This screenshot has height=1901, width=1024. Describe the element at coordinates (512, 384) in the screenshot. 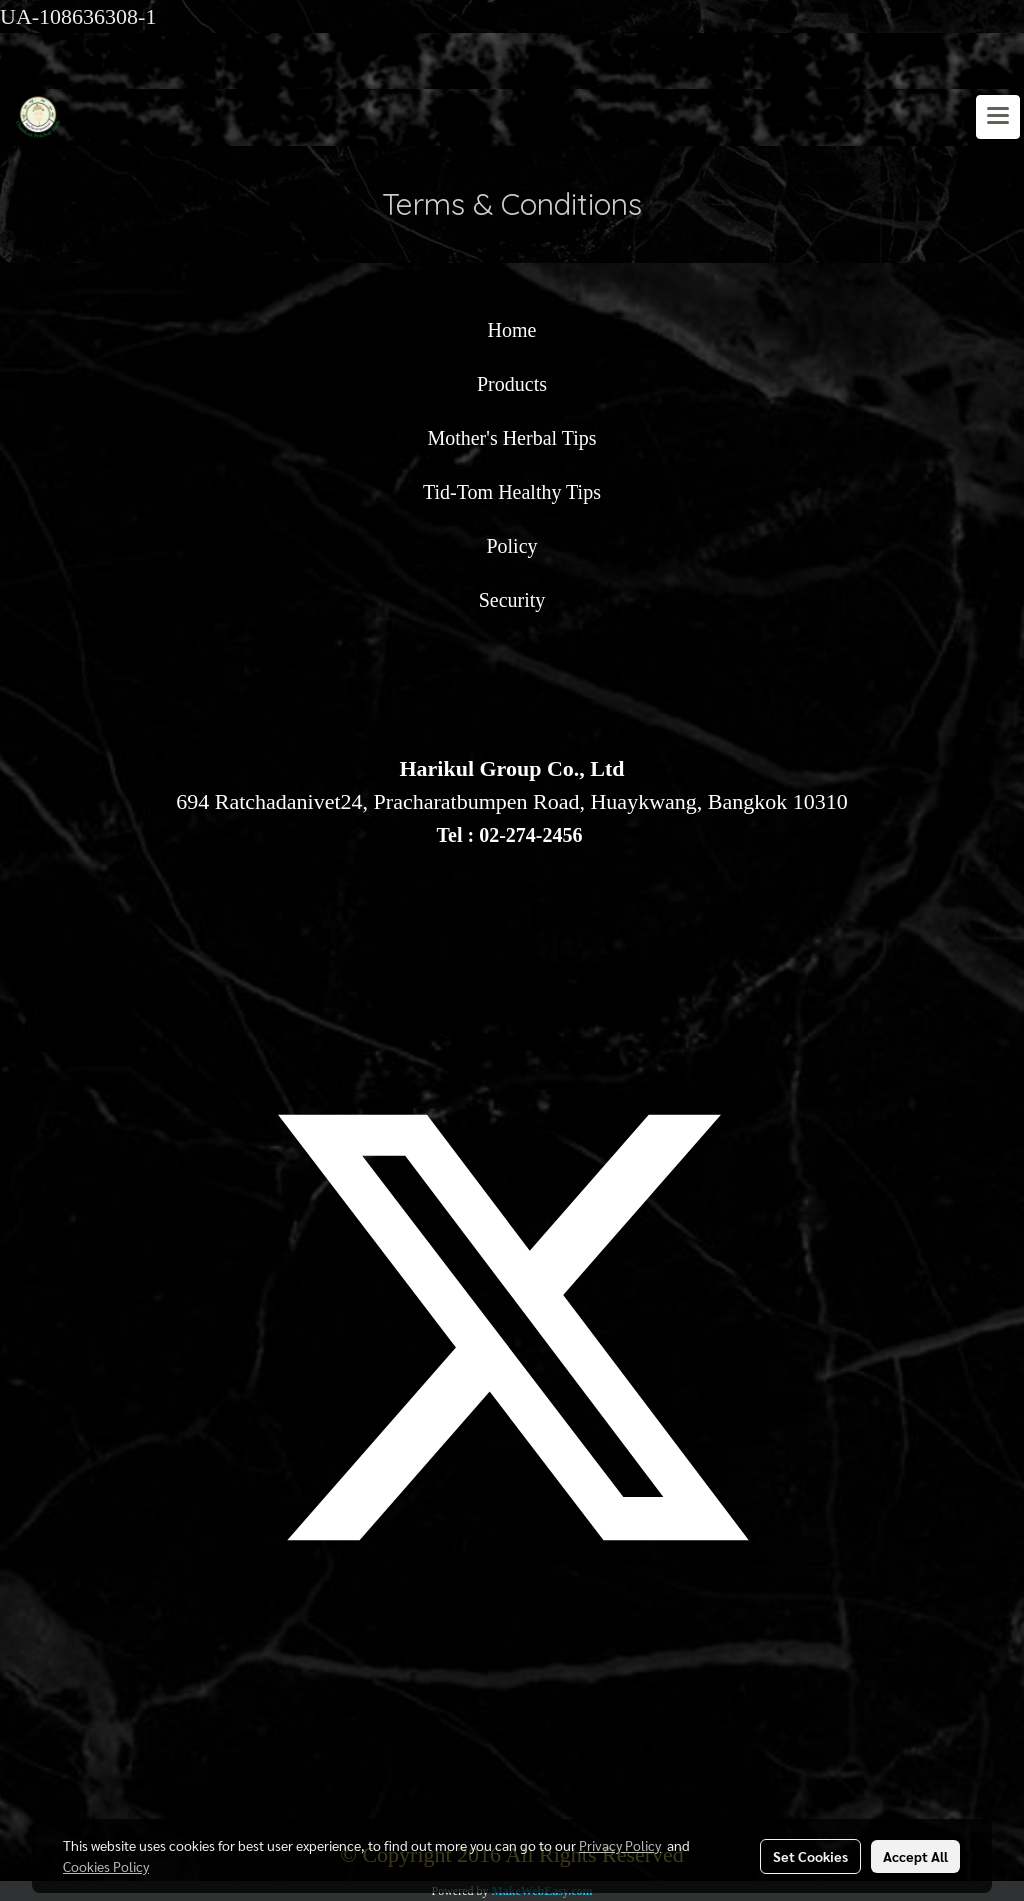

I see `Products` at that location.